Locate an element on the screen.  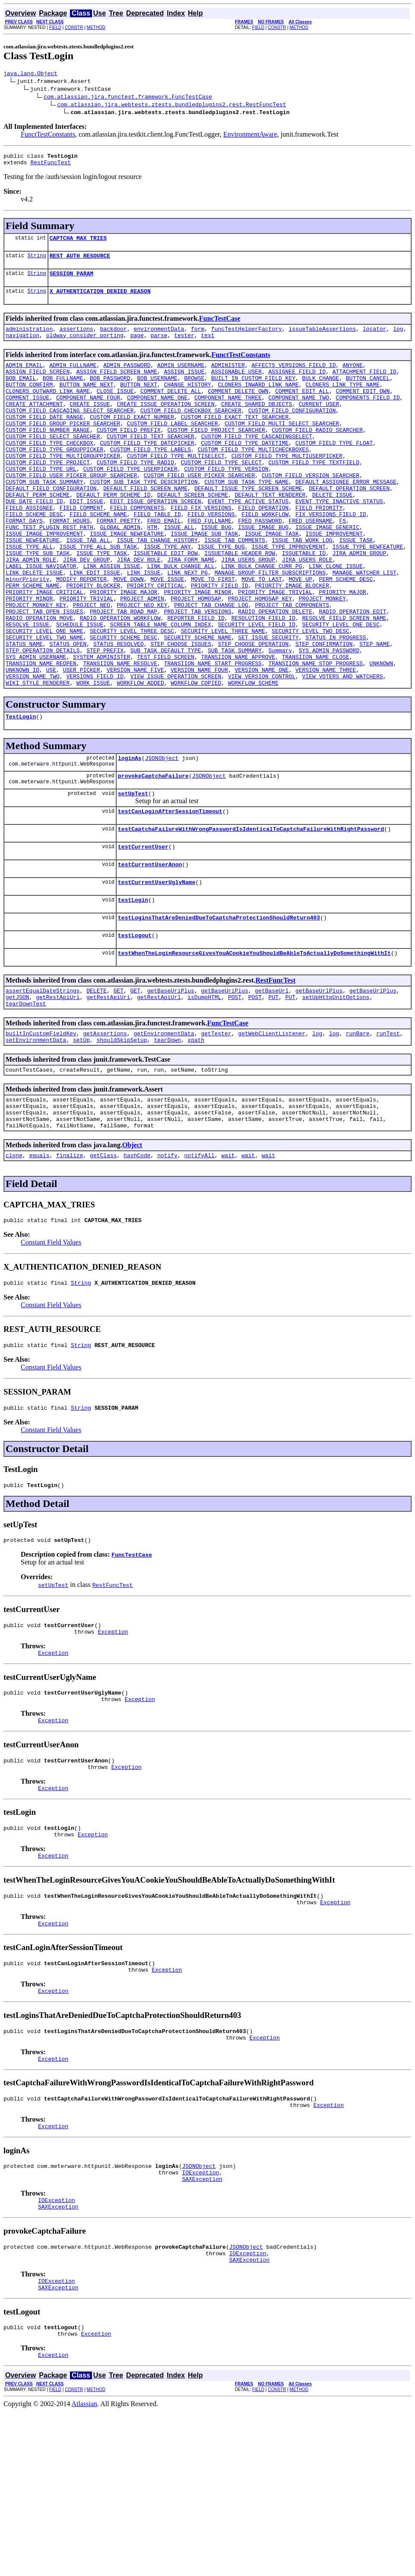
ADMINISTER is located at coordinates (228, 378).